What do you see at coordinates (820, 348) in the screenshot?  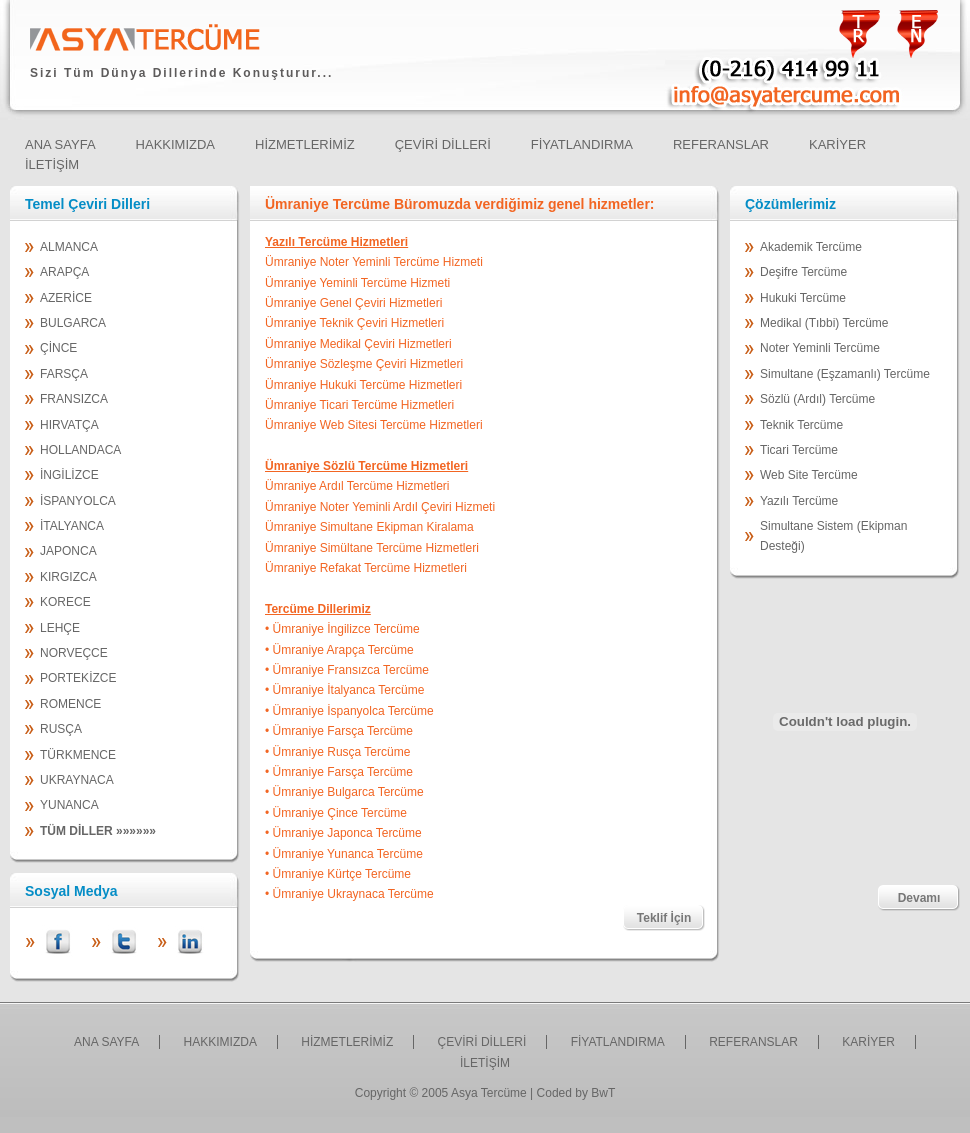 I see `Noter Yeminli Tercüme` at bounding box center [820, 348].